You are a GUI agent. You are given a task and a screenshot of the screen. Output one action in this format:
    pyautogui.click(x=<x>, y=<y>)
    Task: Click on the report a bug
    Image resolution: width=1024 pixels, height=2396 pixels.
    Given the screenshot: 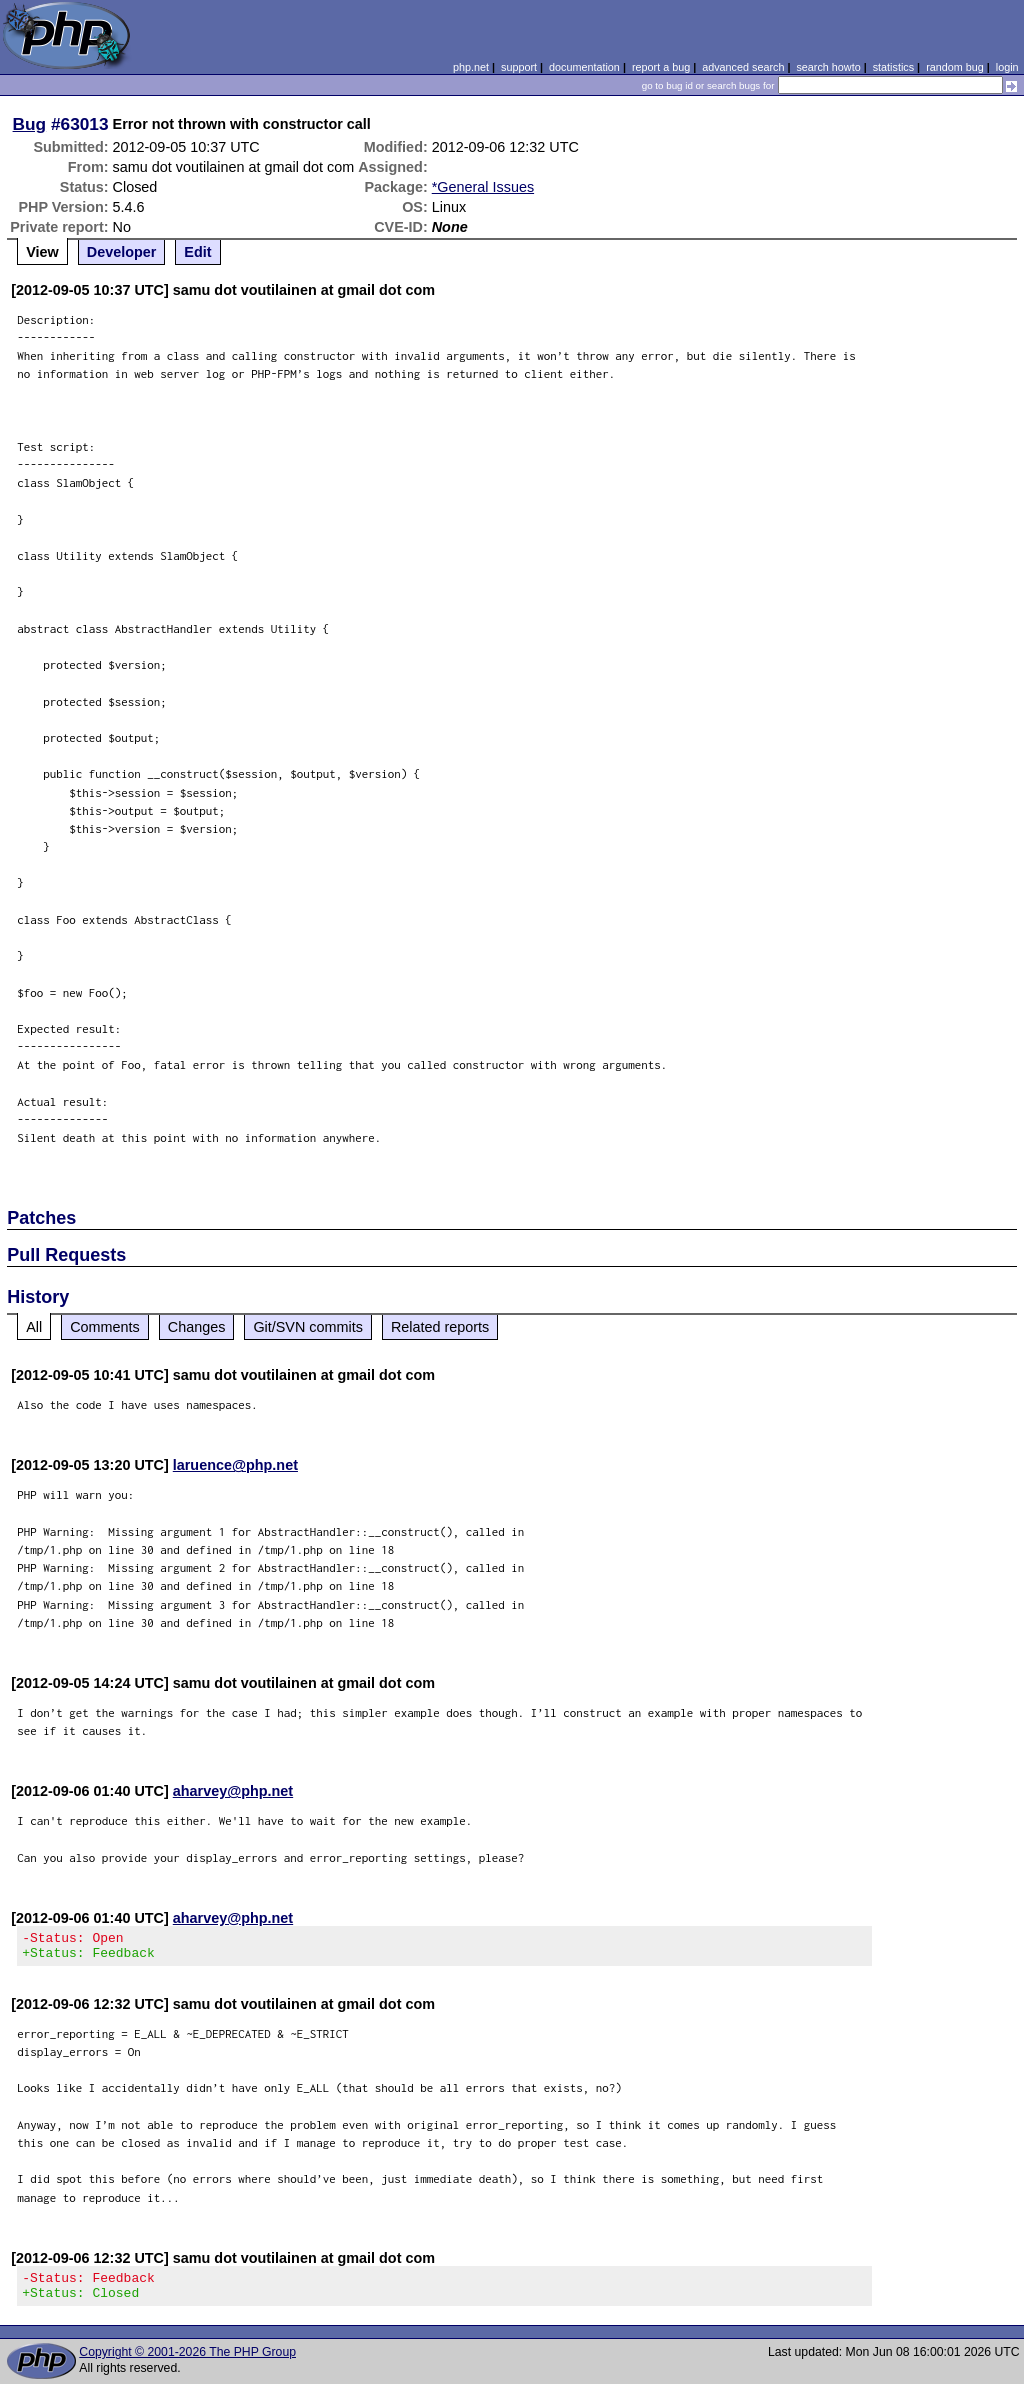 What is the action you would take?
    pyautogui.click(x=661, y=67)
    